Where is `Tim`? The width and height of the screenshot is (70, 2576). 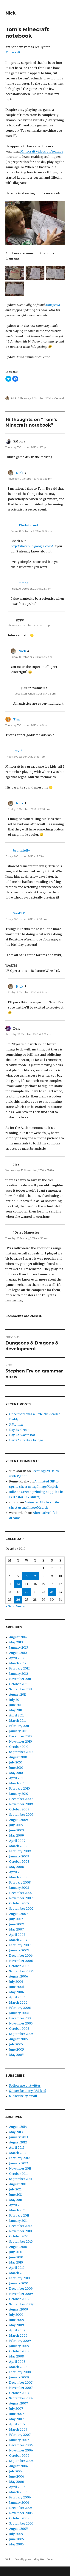 Tim is located at coordinates (16, 719).